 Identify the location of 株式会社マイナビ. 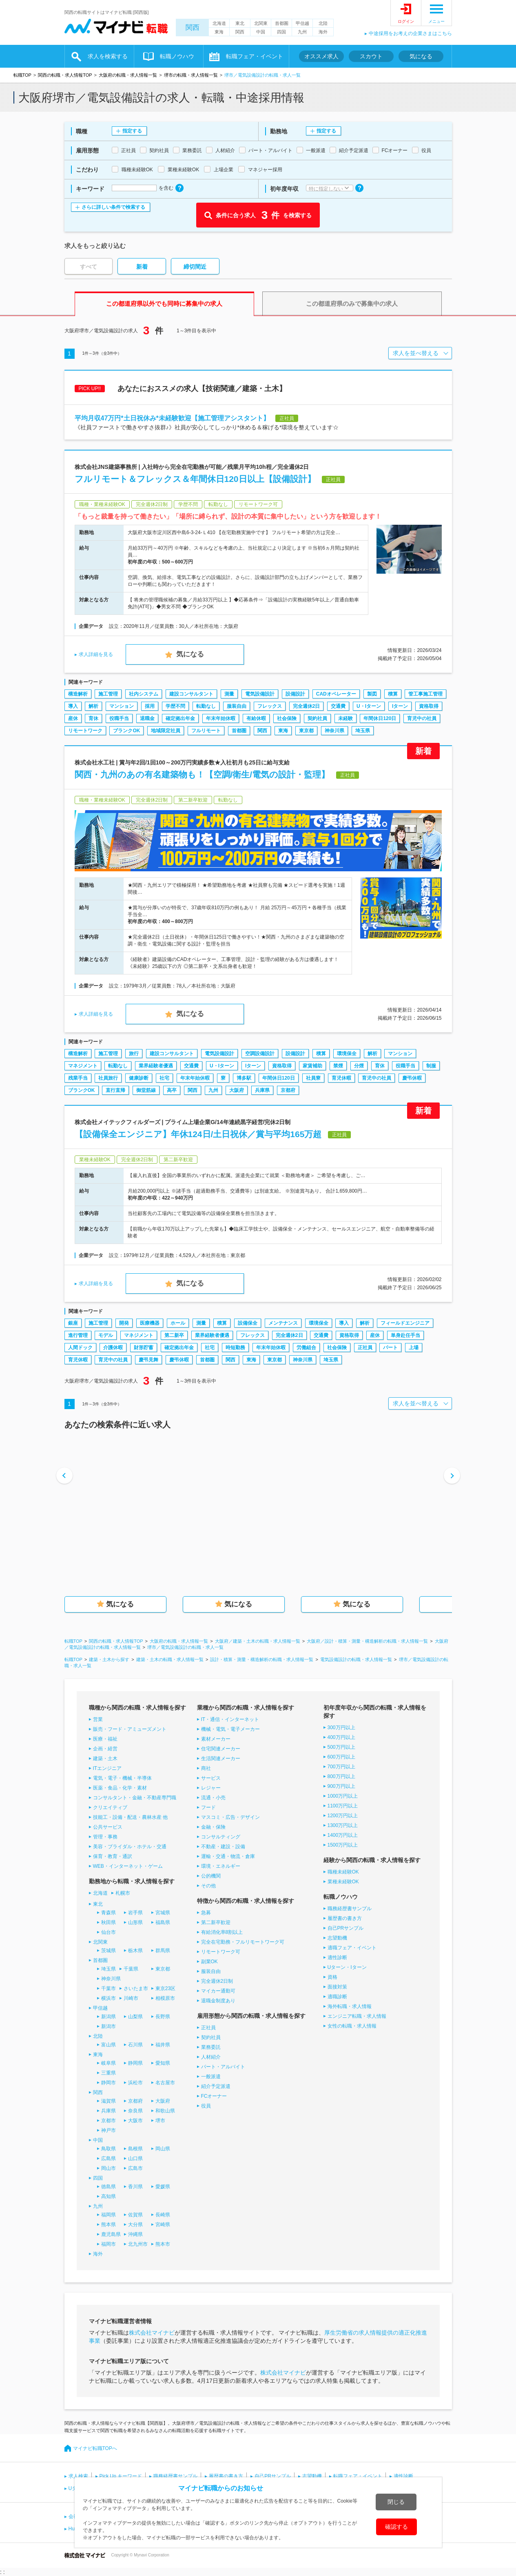
(152, 2332).